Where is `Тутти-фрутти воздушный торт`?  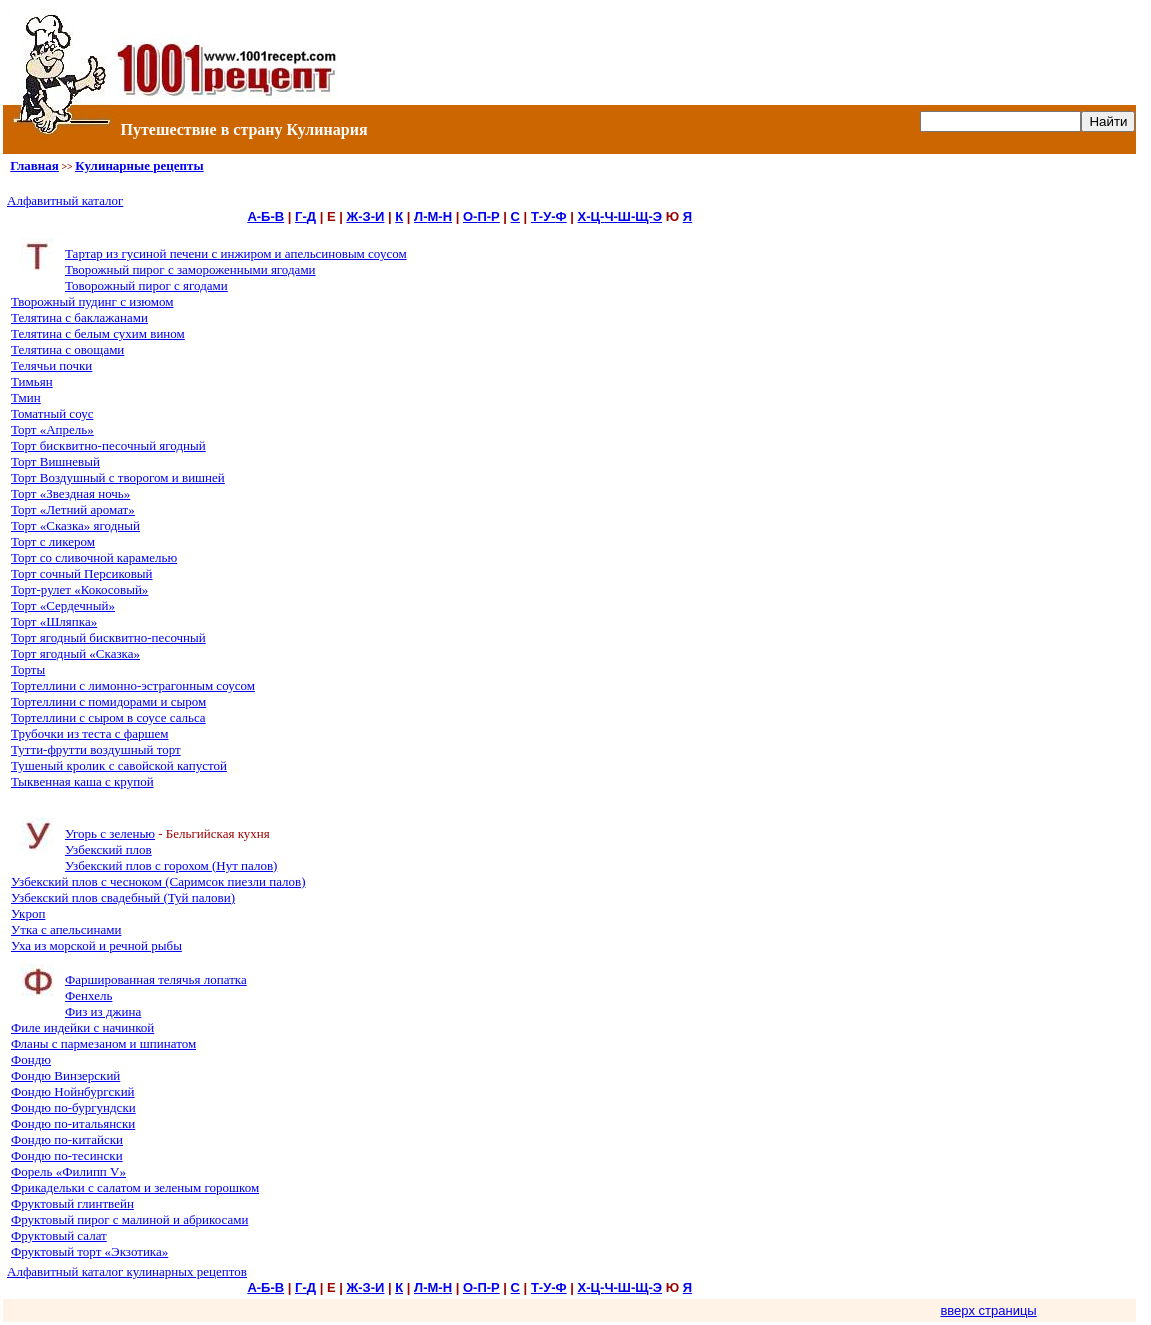 Тутти-фрутти воздушный торт is located at coordinates (96, 749).